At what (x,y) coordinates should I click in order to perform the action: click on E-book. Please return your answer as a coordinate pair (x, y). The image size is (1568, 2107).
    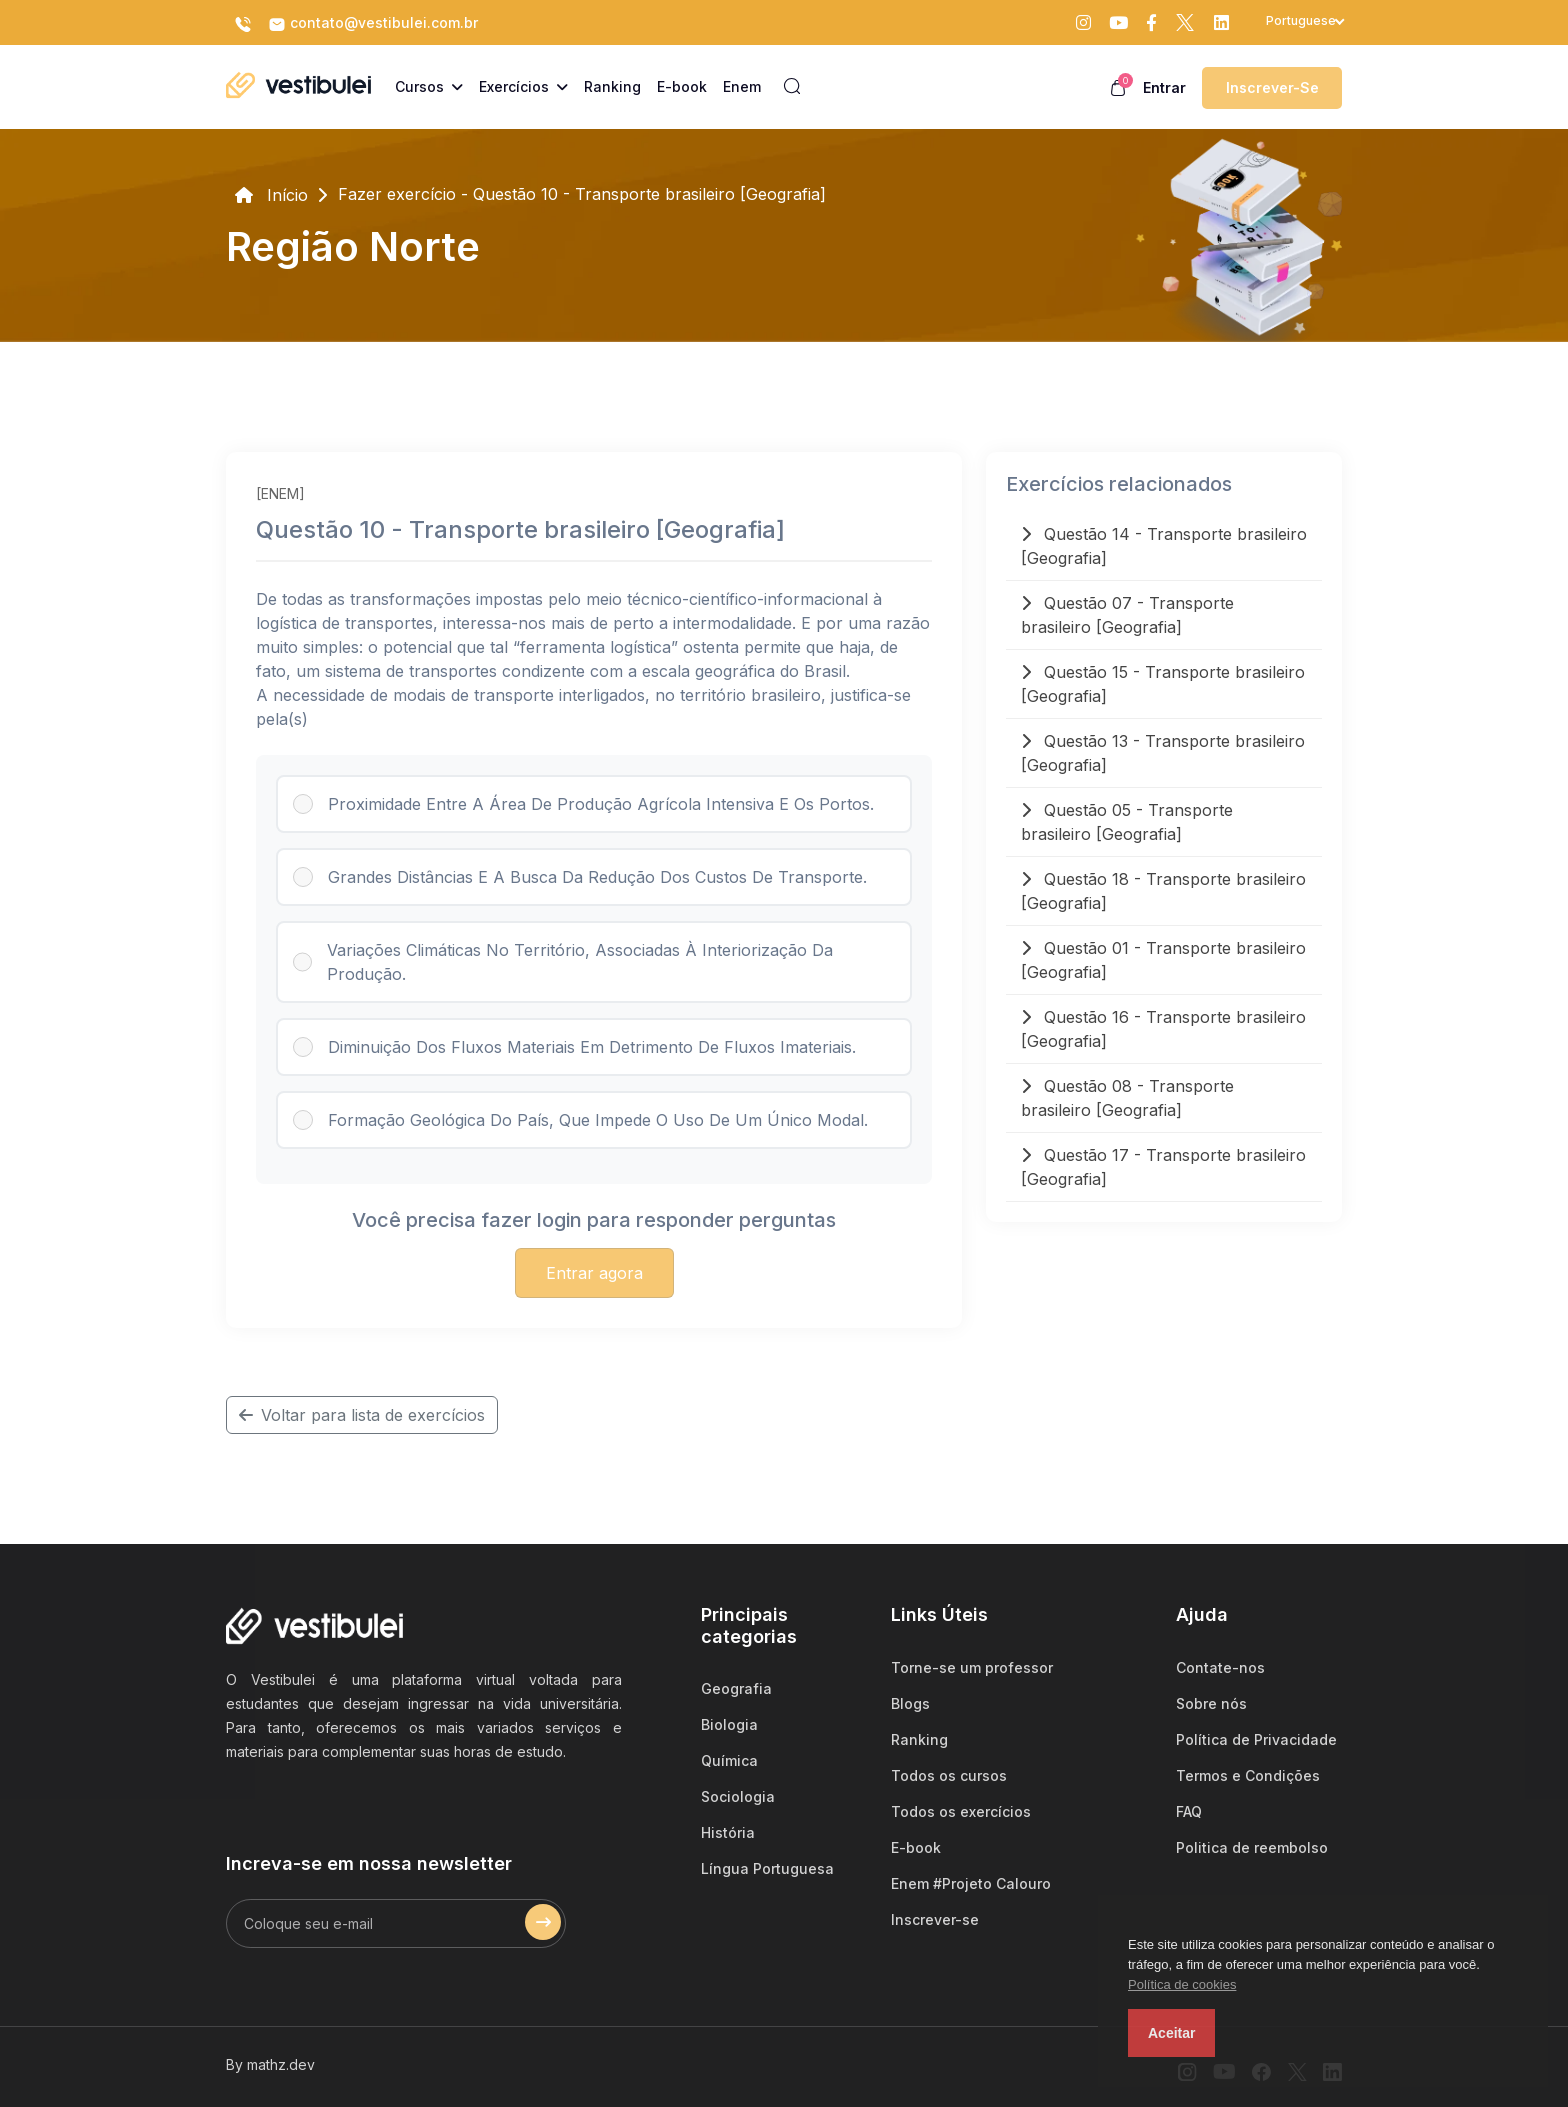
    Looking at the image, I should click on (916, 1847).